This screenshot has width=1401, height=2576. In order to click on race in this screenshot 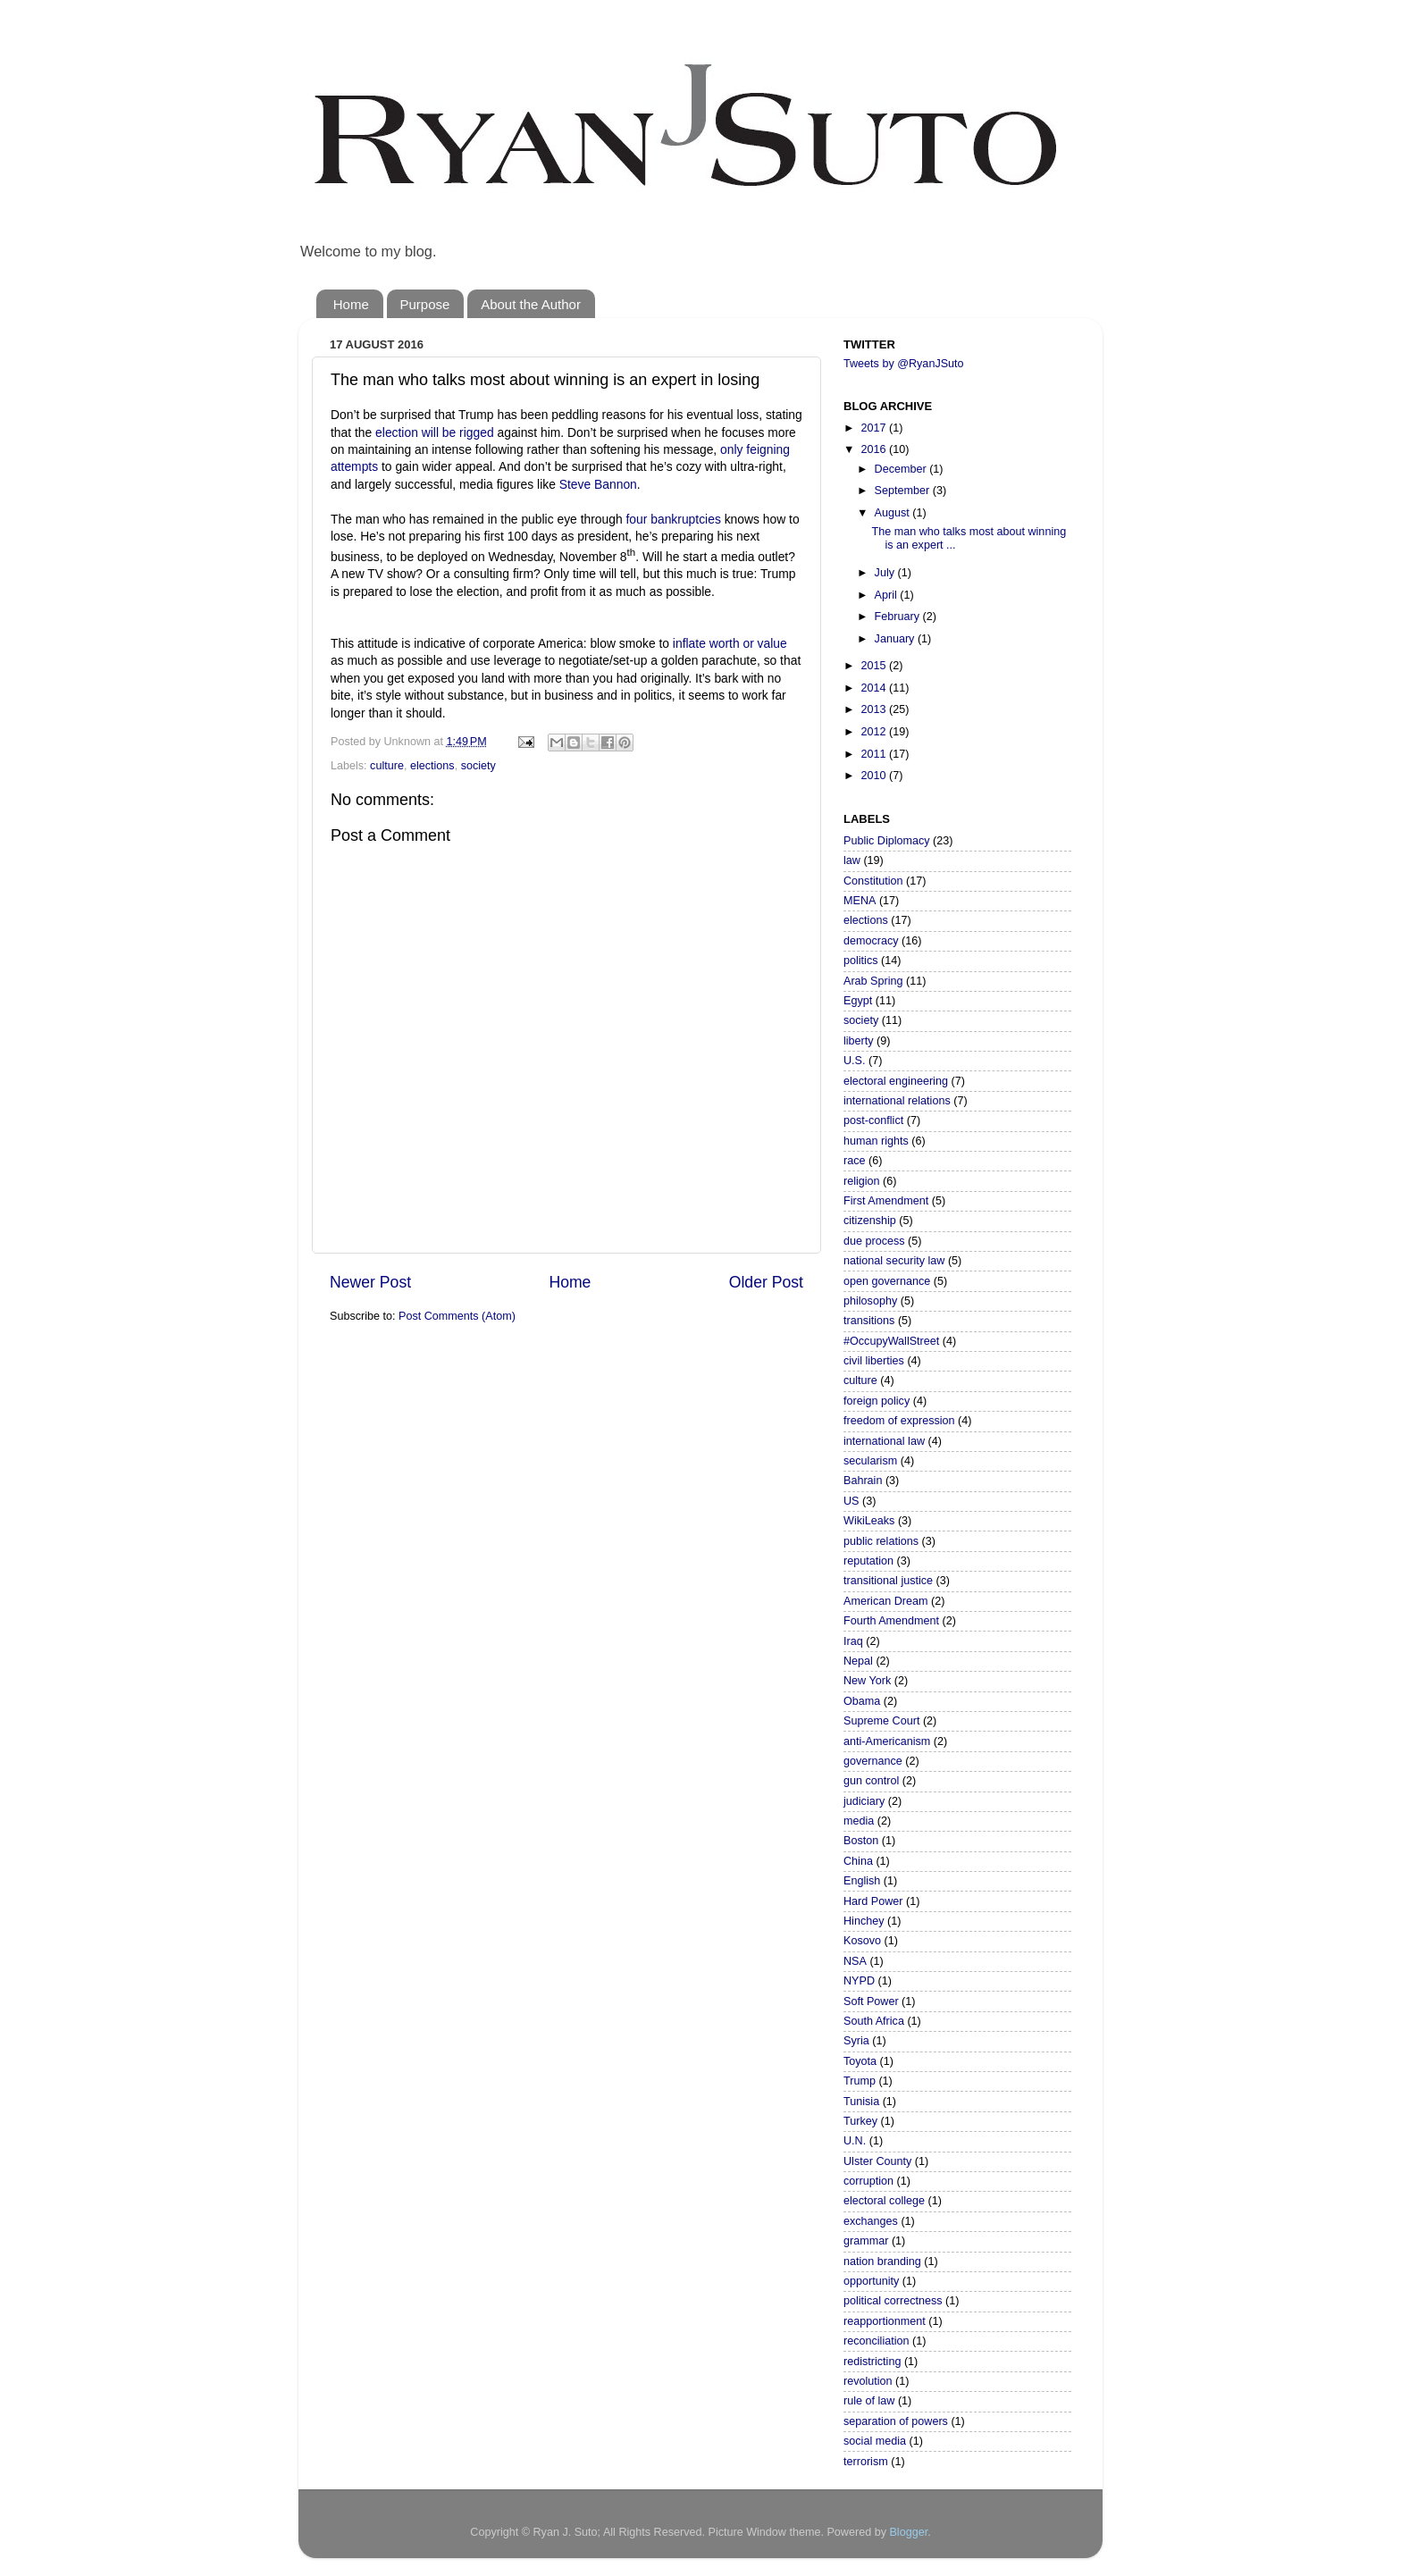, I will do `click(854, 1160)`.